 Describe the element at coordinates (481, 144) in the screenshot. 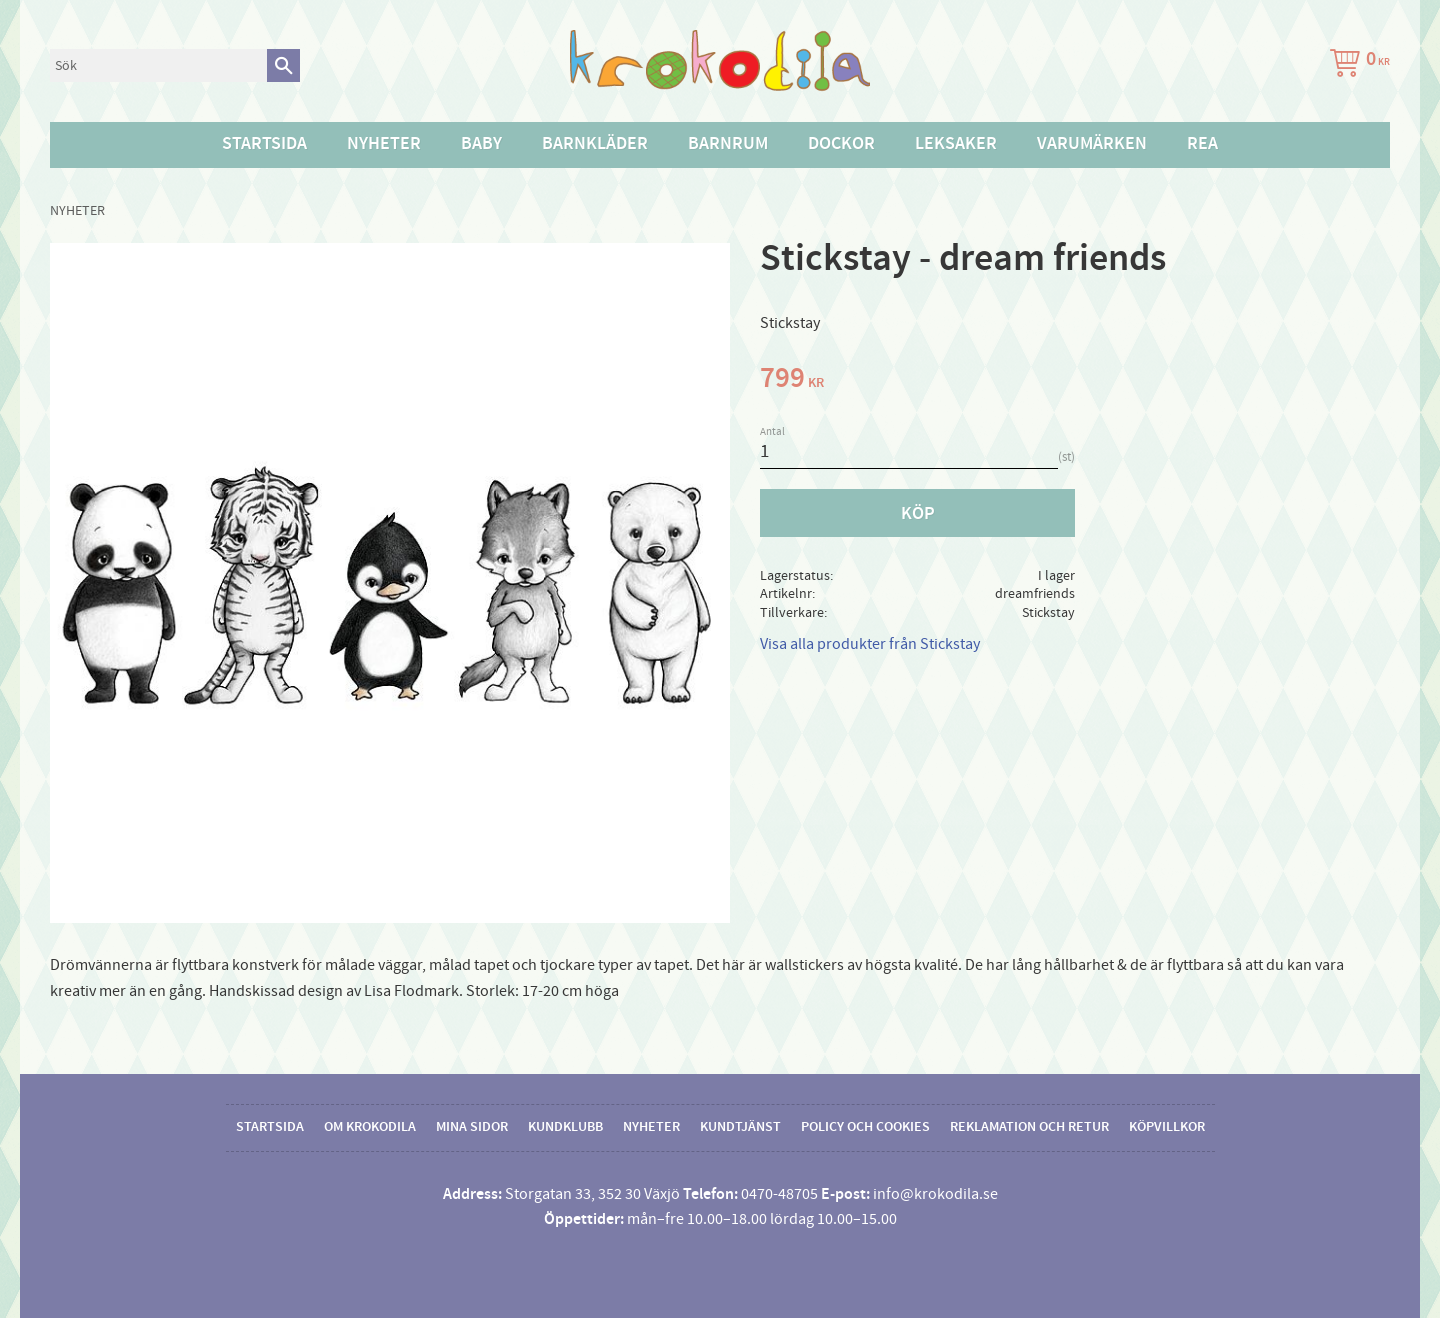

I see `Baby [menuitem]` at that location.